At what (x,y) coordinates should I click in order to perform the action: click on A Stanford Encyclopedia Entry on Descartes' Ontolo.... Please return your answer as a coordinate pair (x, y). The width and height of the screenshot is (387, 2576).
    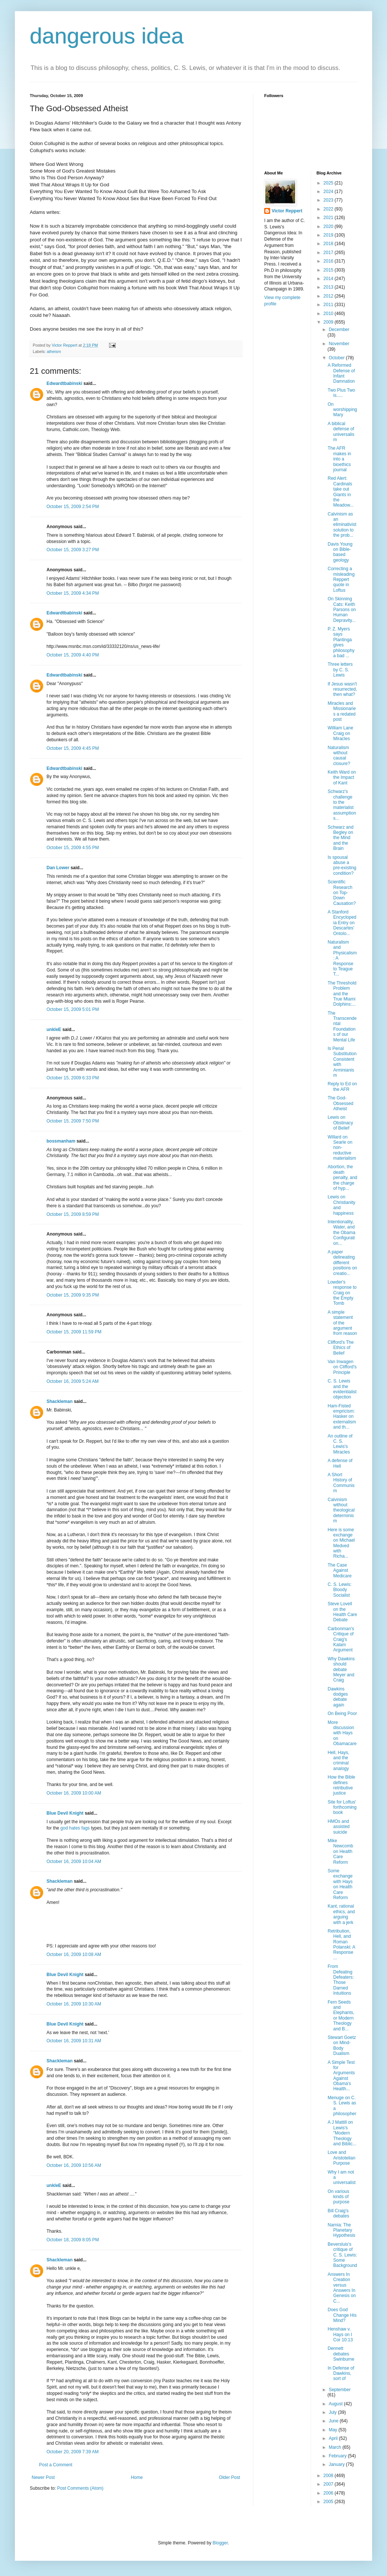
    Looking at the image, I should click on (341, 922).